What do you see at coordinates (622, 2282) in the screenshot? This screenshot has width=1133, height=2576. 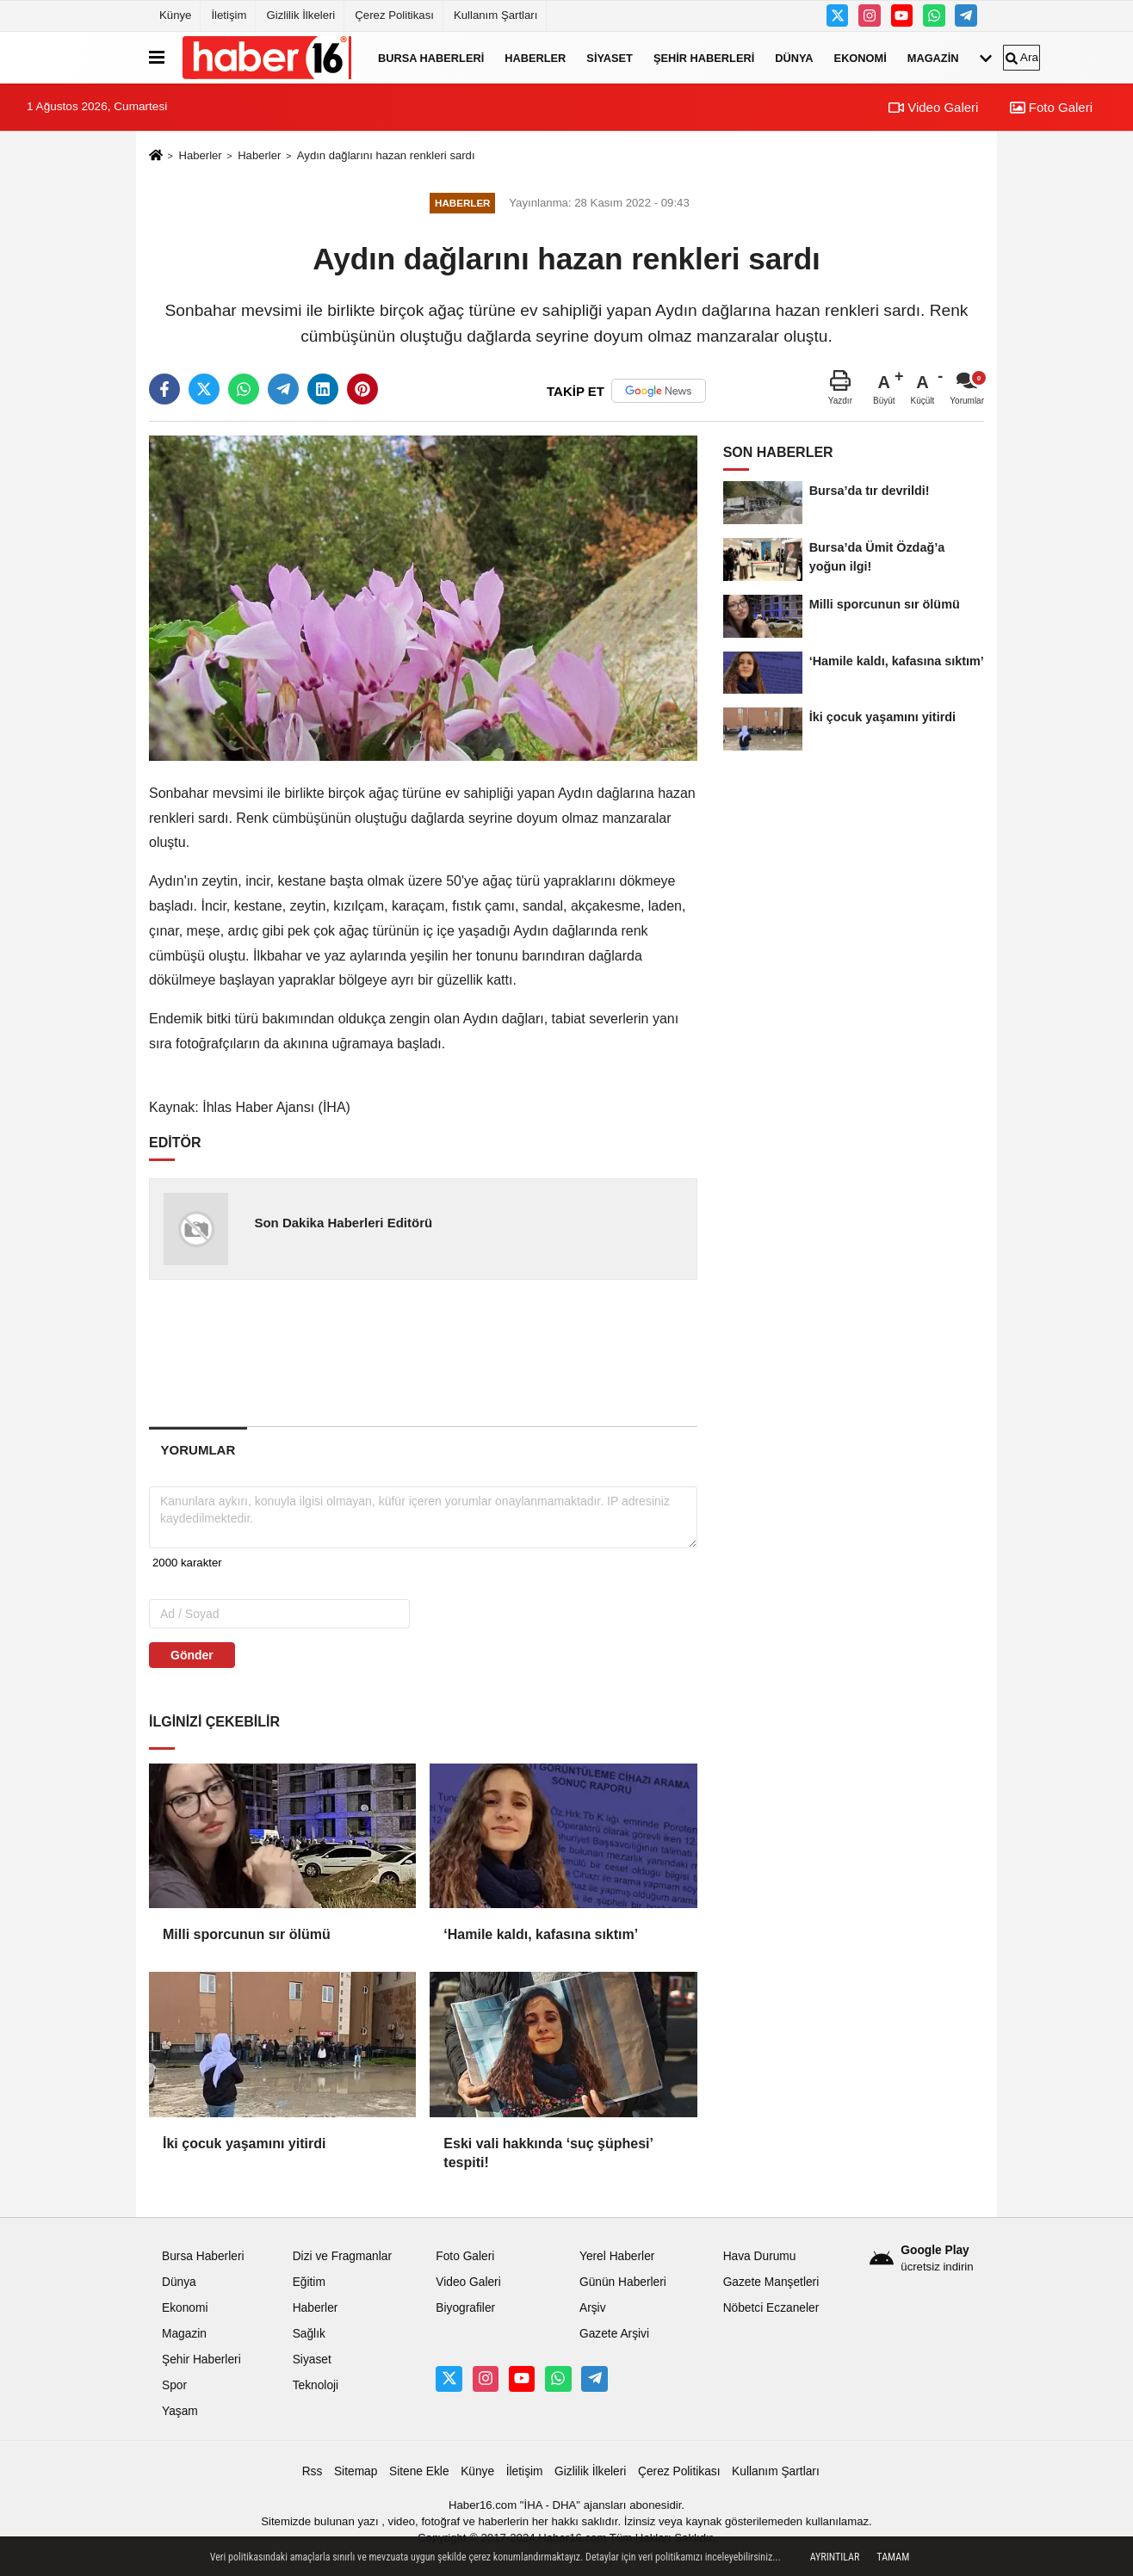 I see `Günün Haberleri` at bounding box center [622, 2282].